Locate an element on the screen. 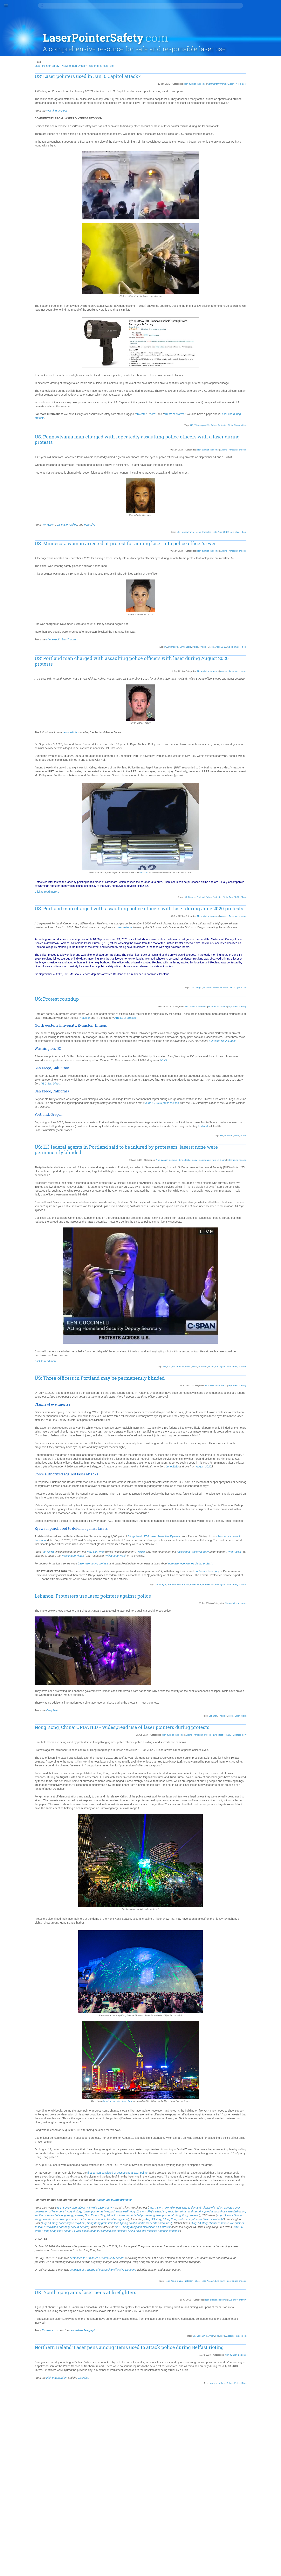 Image resolution: width=281 pixels, height=2576 pixels. China is located at coordinates (161, 2424).